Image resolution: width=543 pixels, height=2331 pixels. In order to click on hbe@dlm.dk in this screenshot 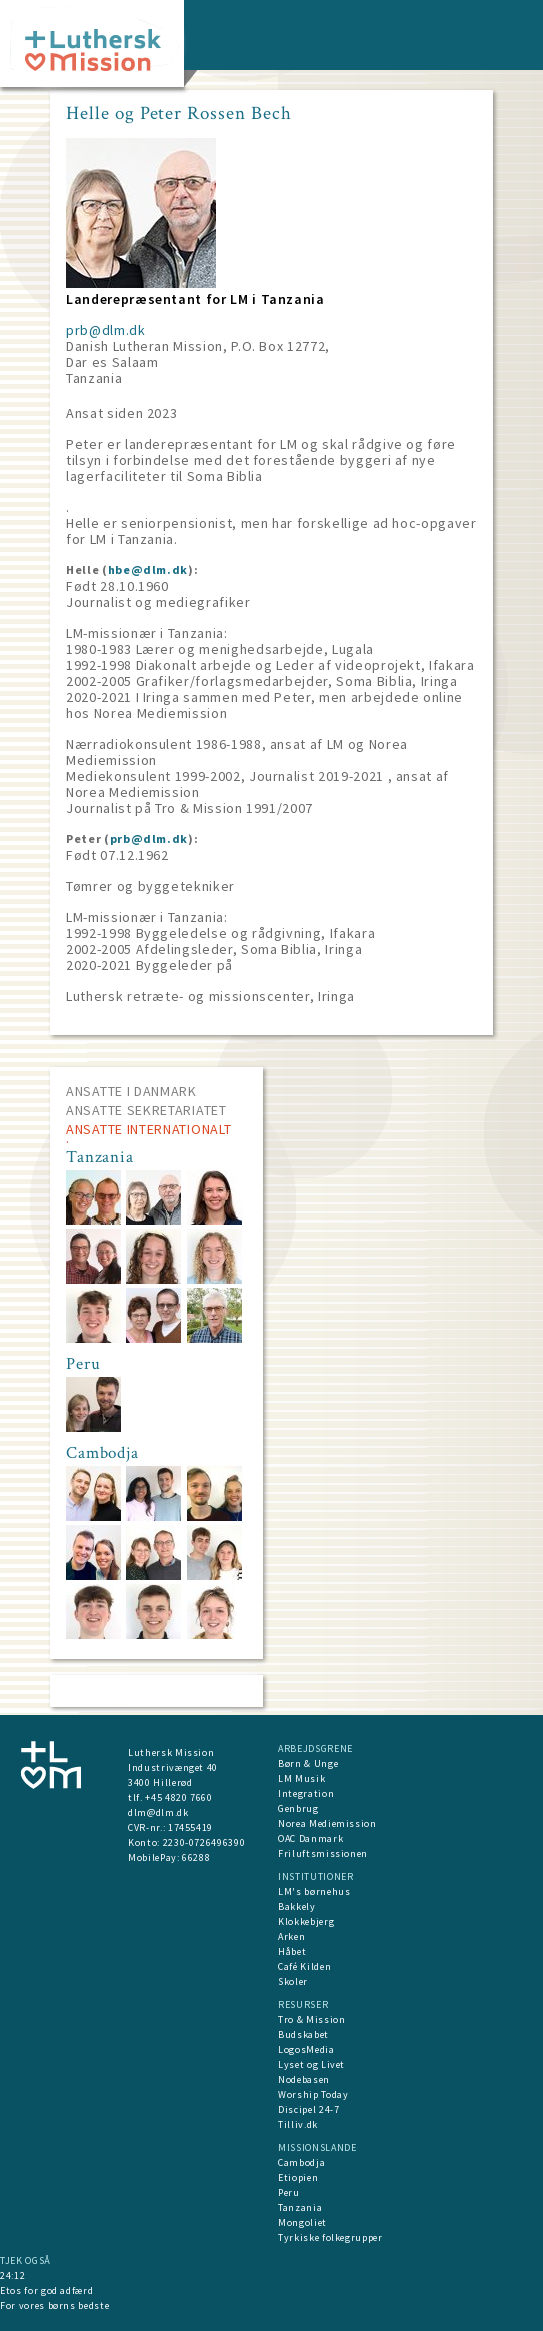, I will do `click(148, 569)`.